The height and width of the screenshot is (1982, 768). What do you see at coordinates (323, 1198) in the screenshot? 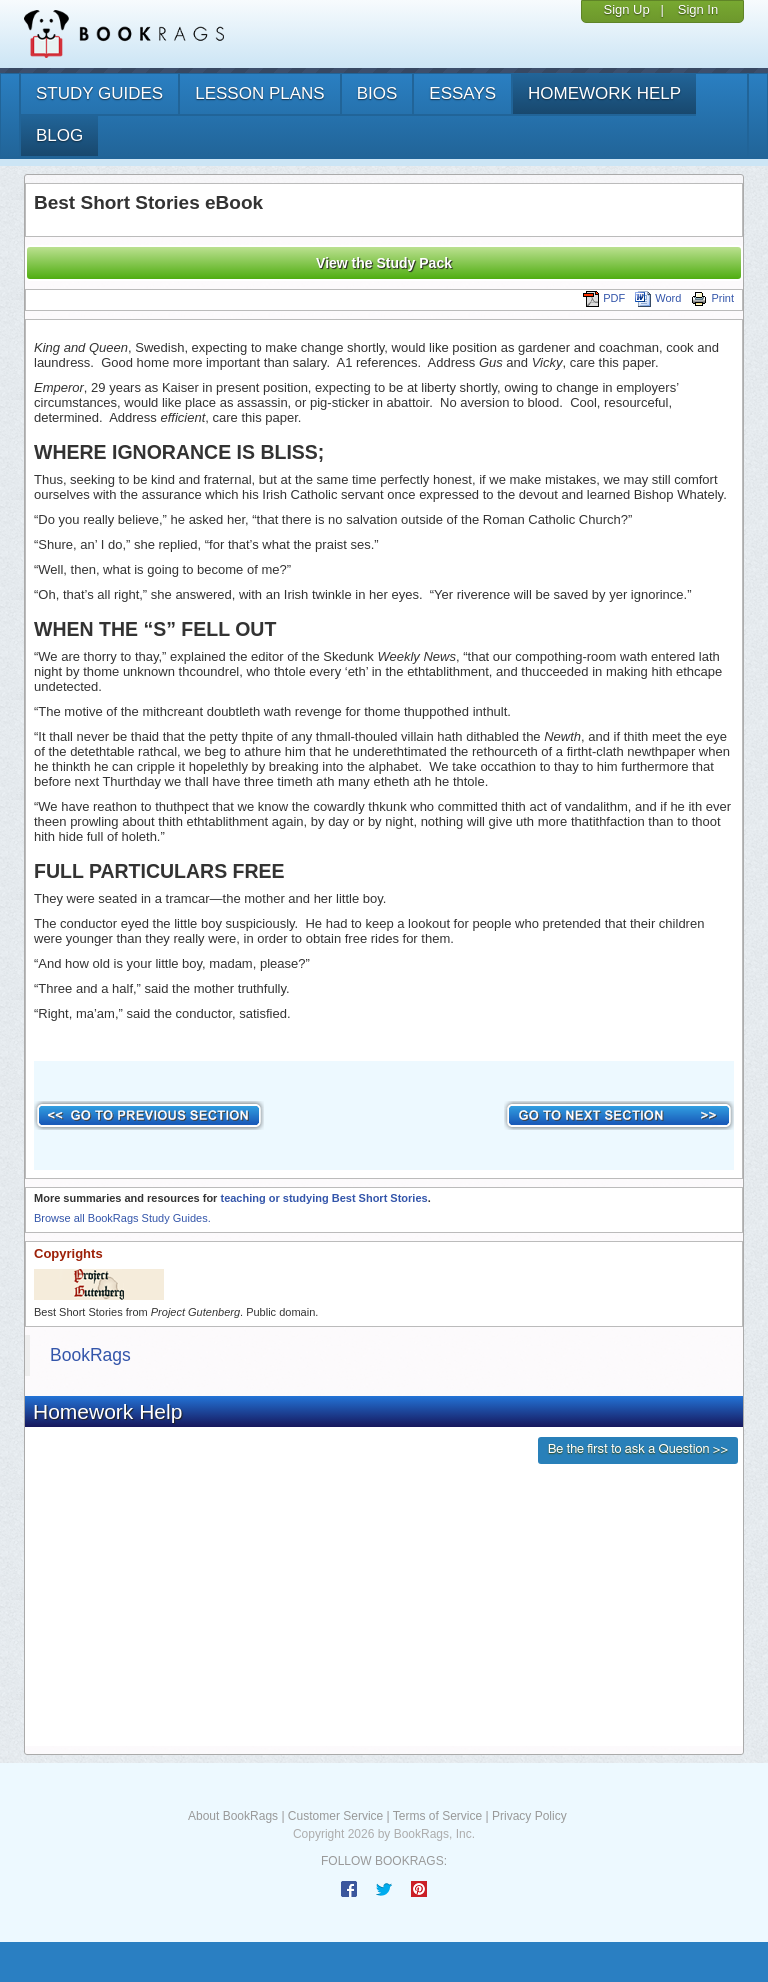
I see `teaching or studying Best Short Stories` at bounding box center [323, 1198].